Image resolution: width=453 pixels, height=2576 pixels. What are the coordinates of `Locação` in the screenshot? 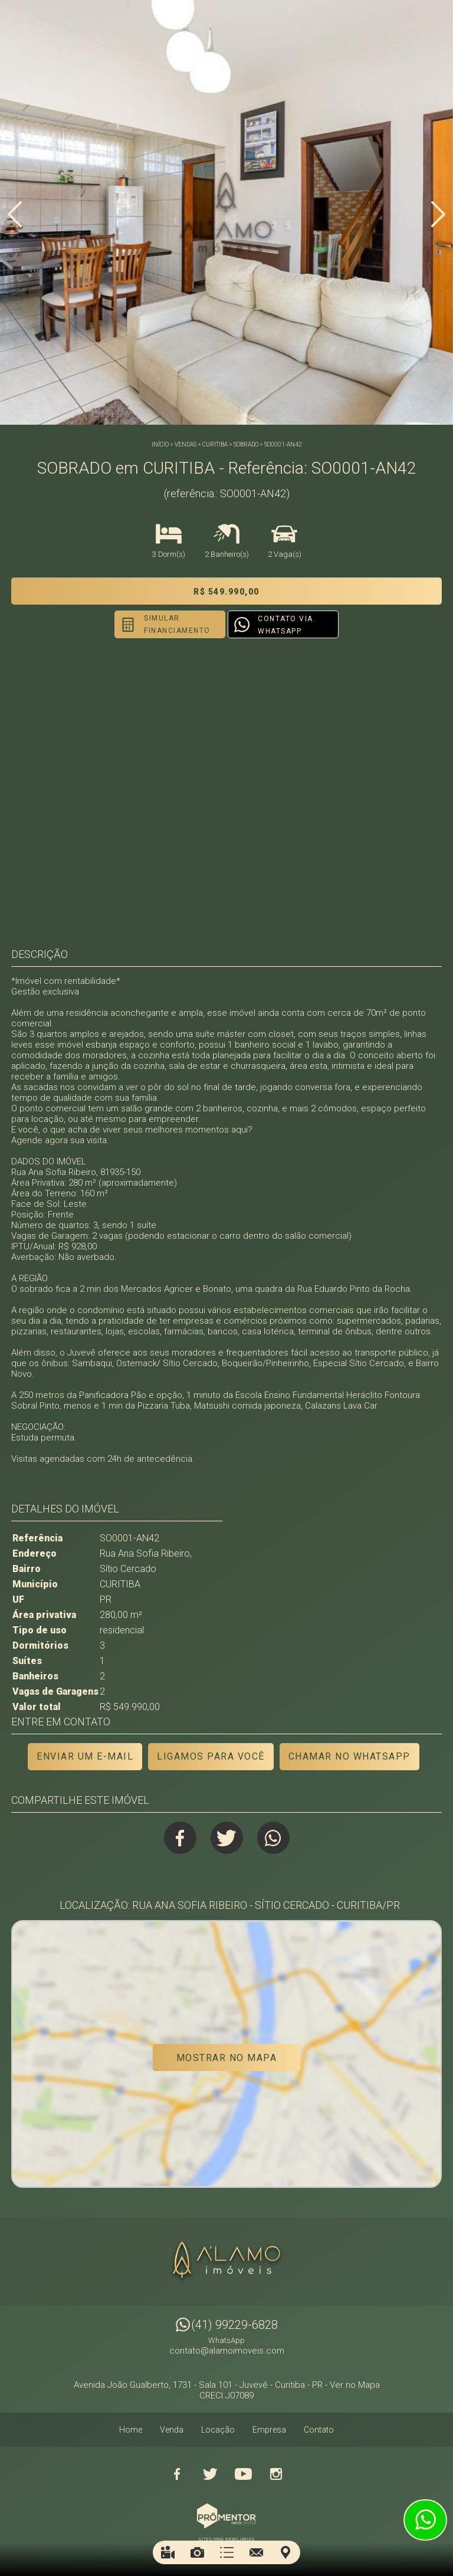 It's located at (218, 2429).